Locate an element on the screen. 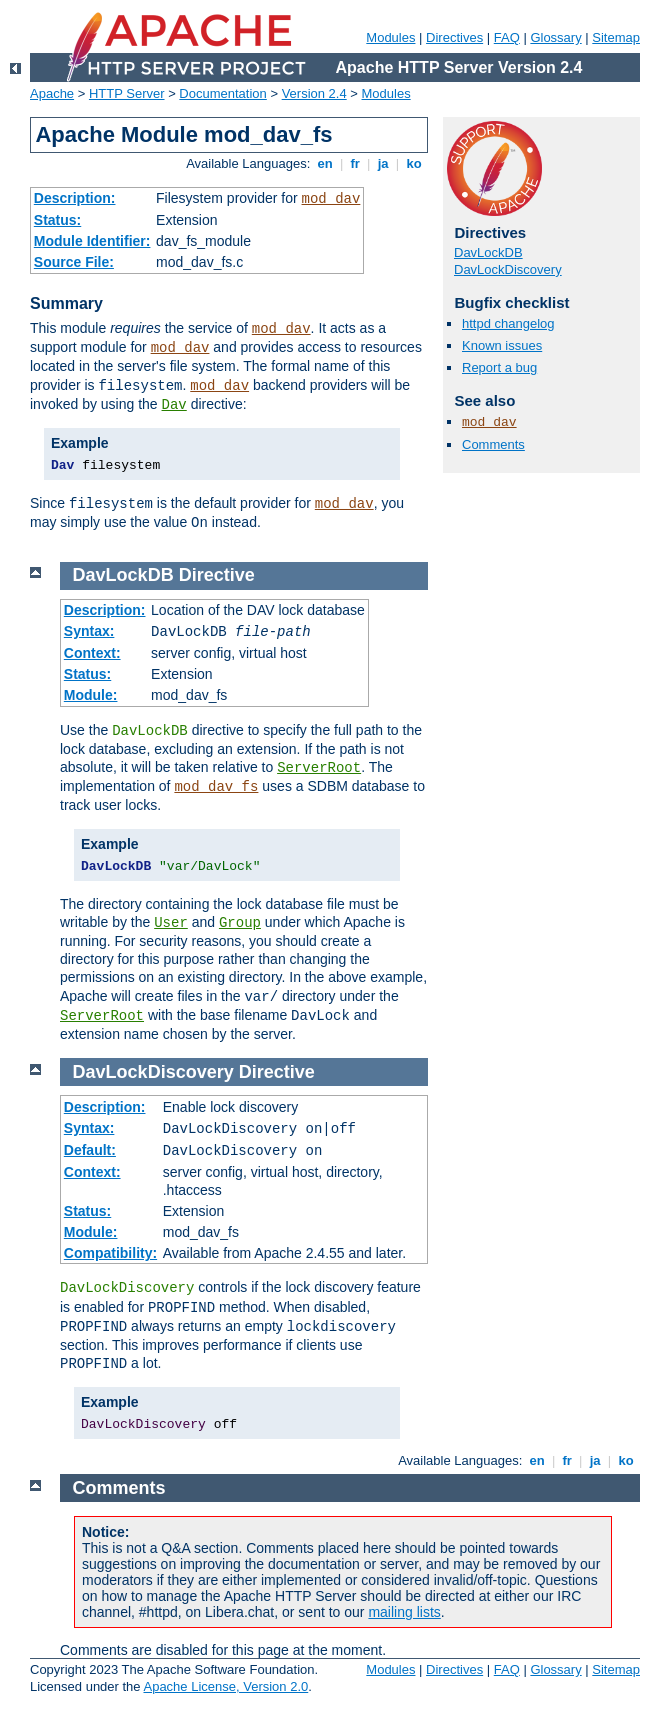 This screenshot has height=1722, width=654. Syntax: is located at coordinates (89, 631).